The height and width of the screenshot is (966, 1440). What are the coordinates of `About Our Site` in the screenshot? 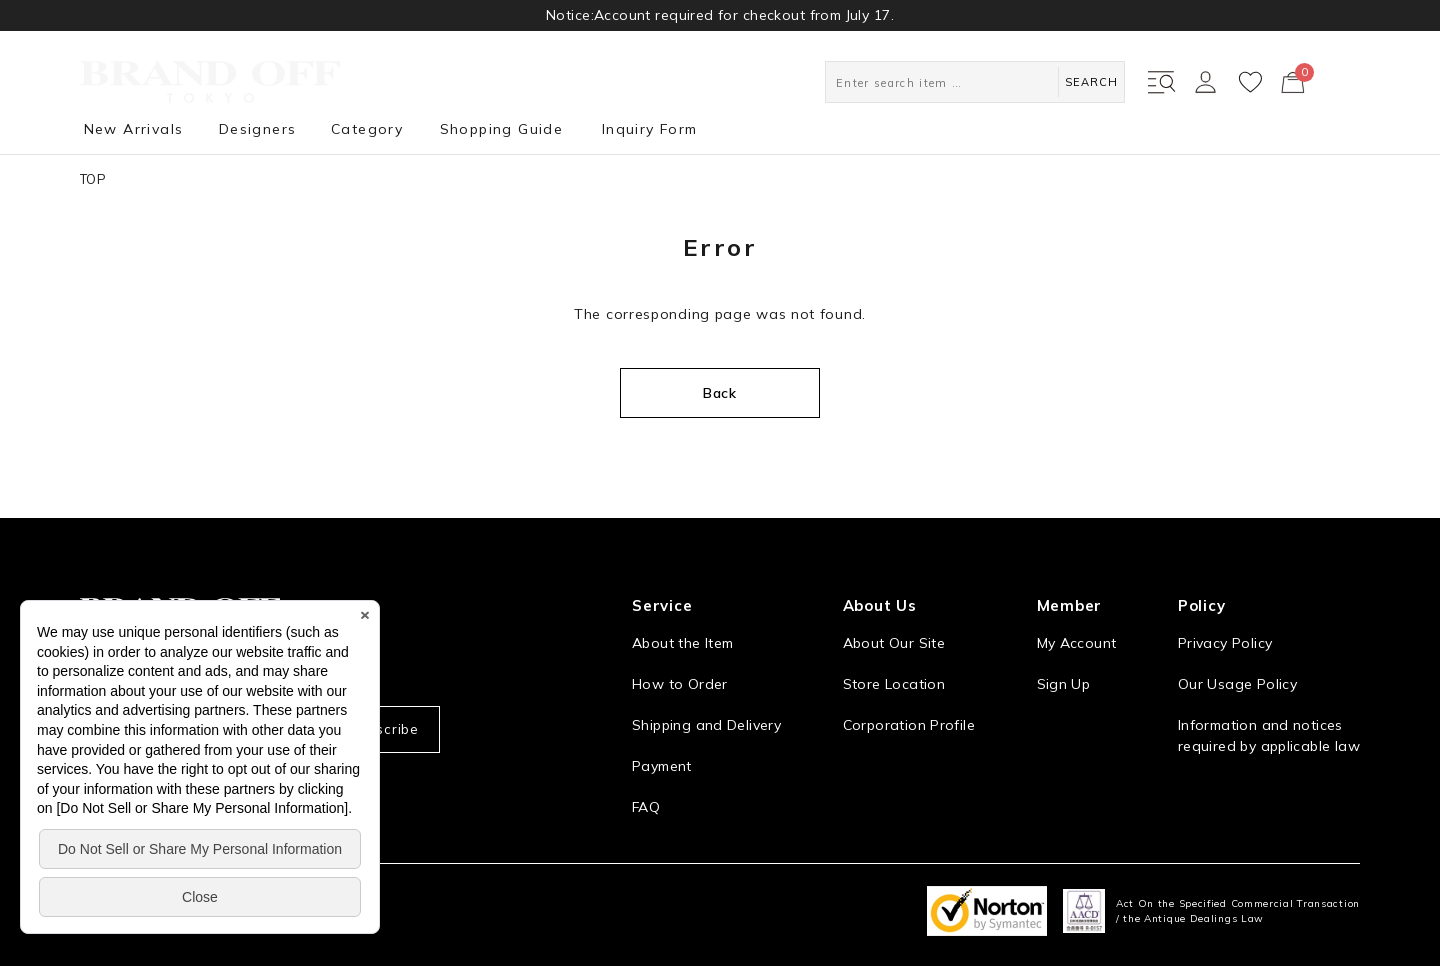 It's located at (894, 643).